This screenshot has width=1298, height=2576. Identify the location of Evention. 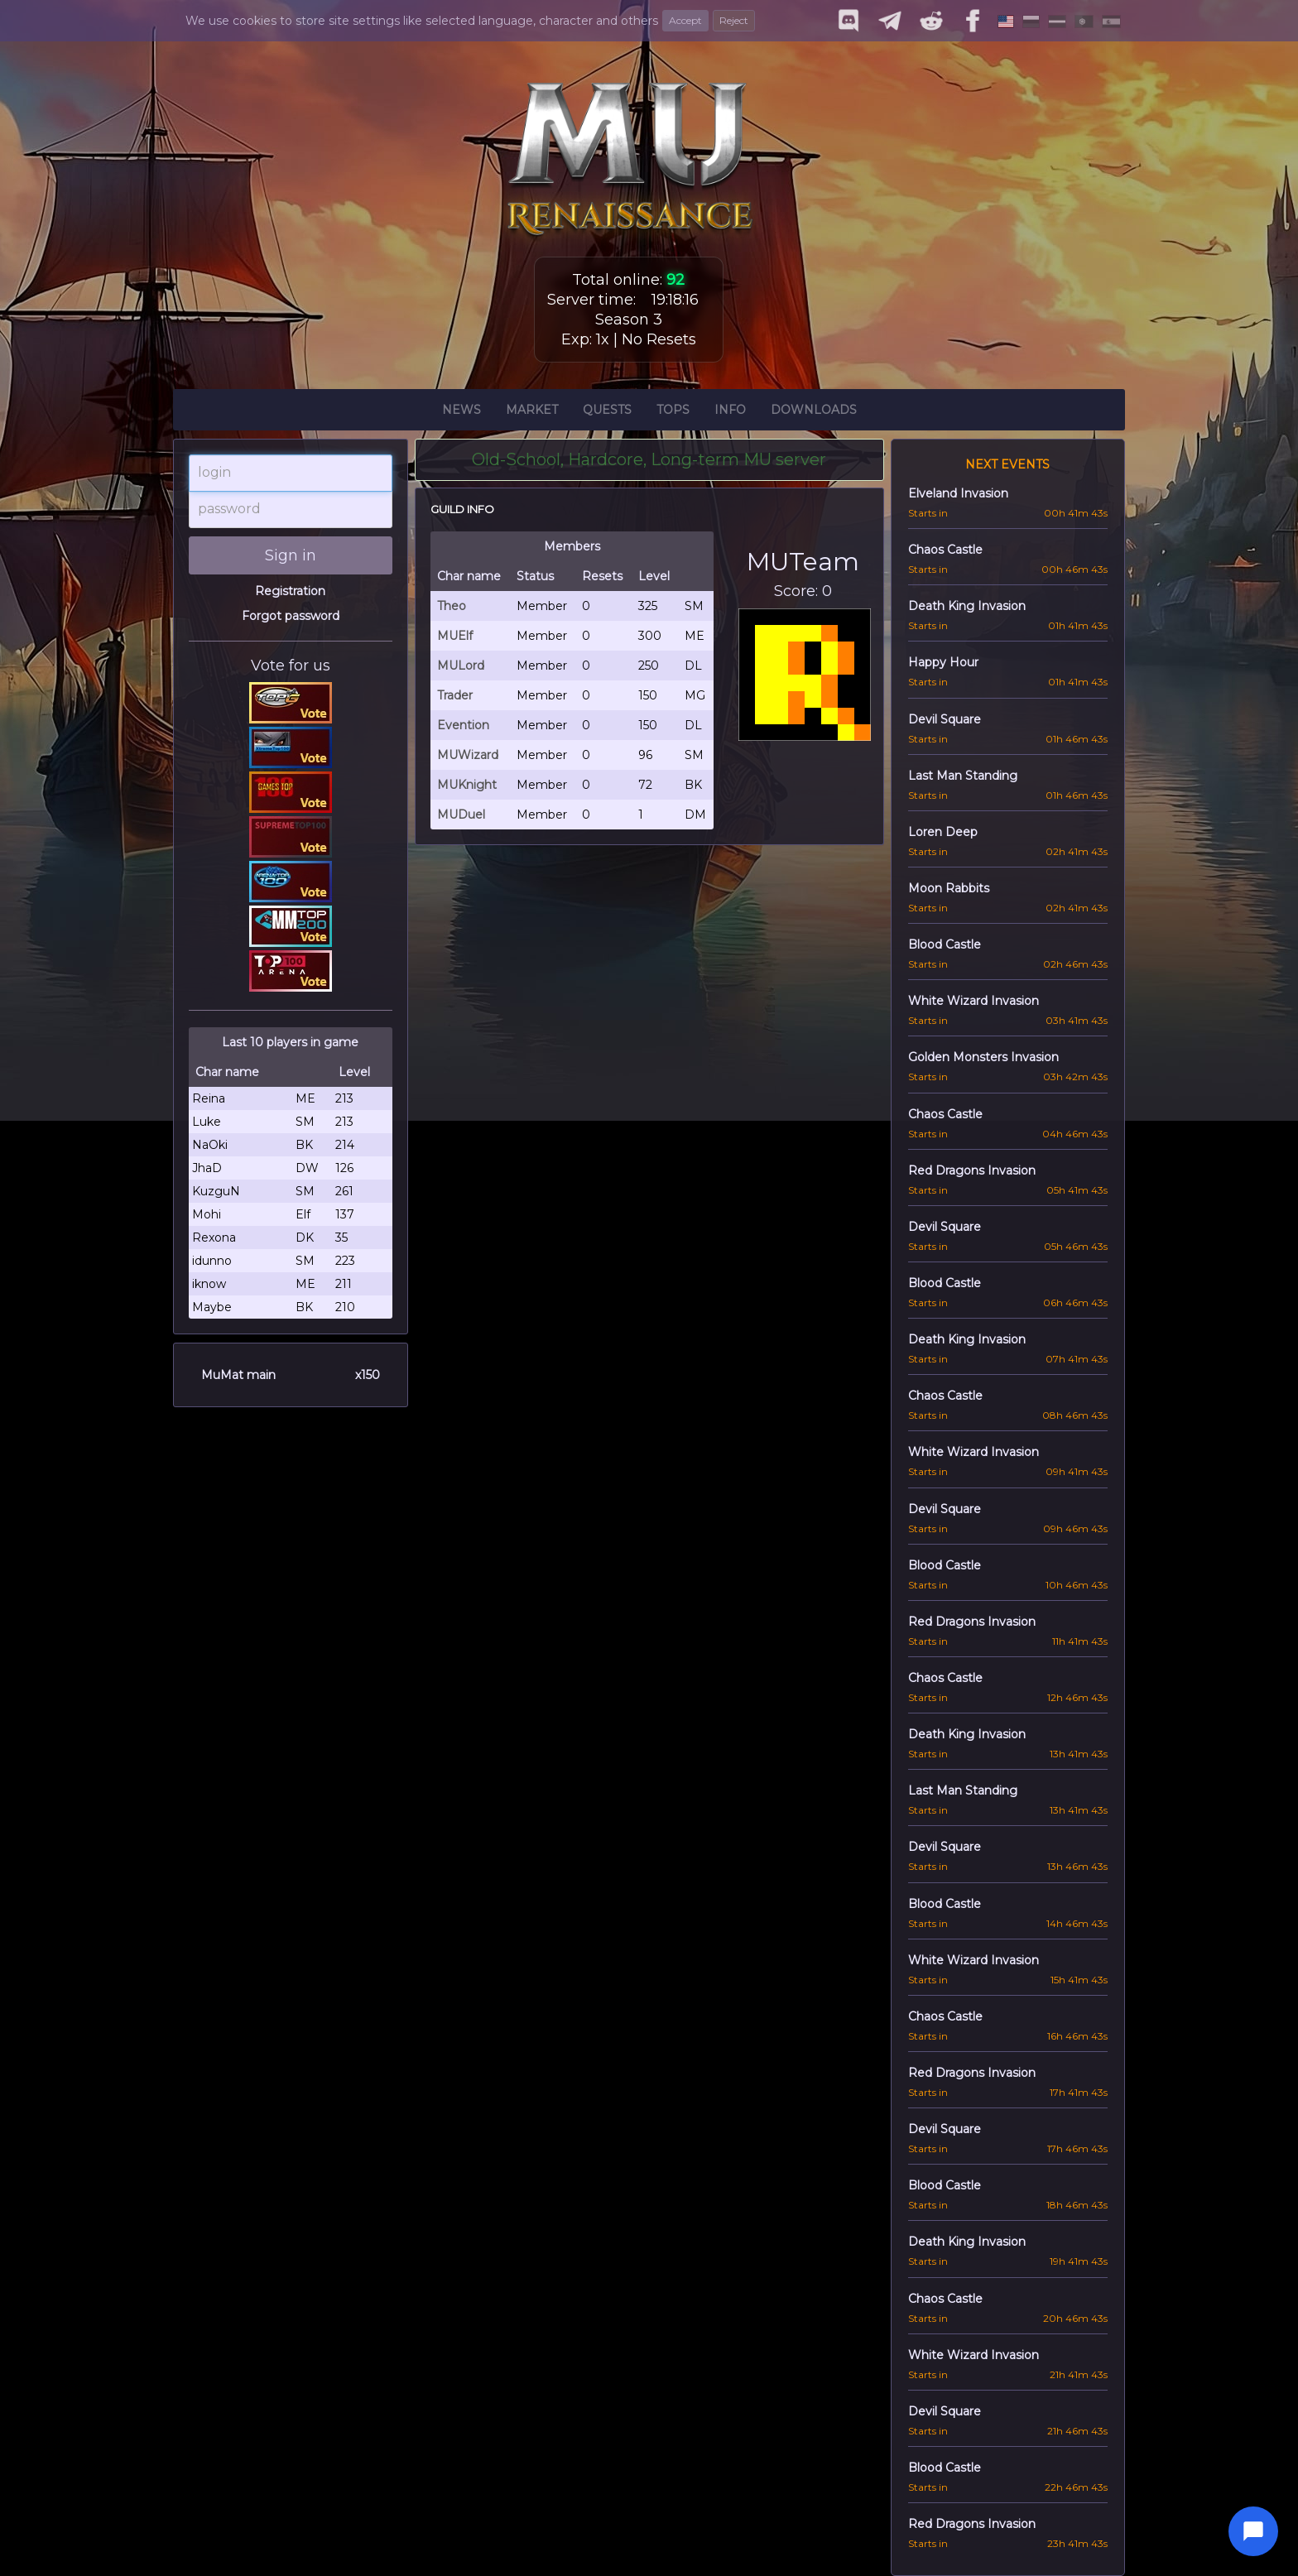
(463, 725).